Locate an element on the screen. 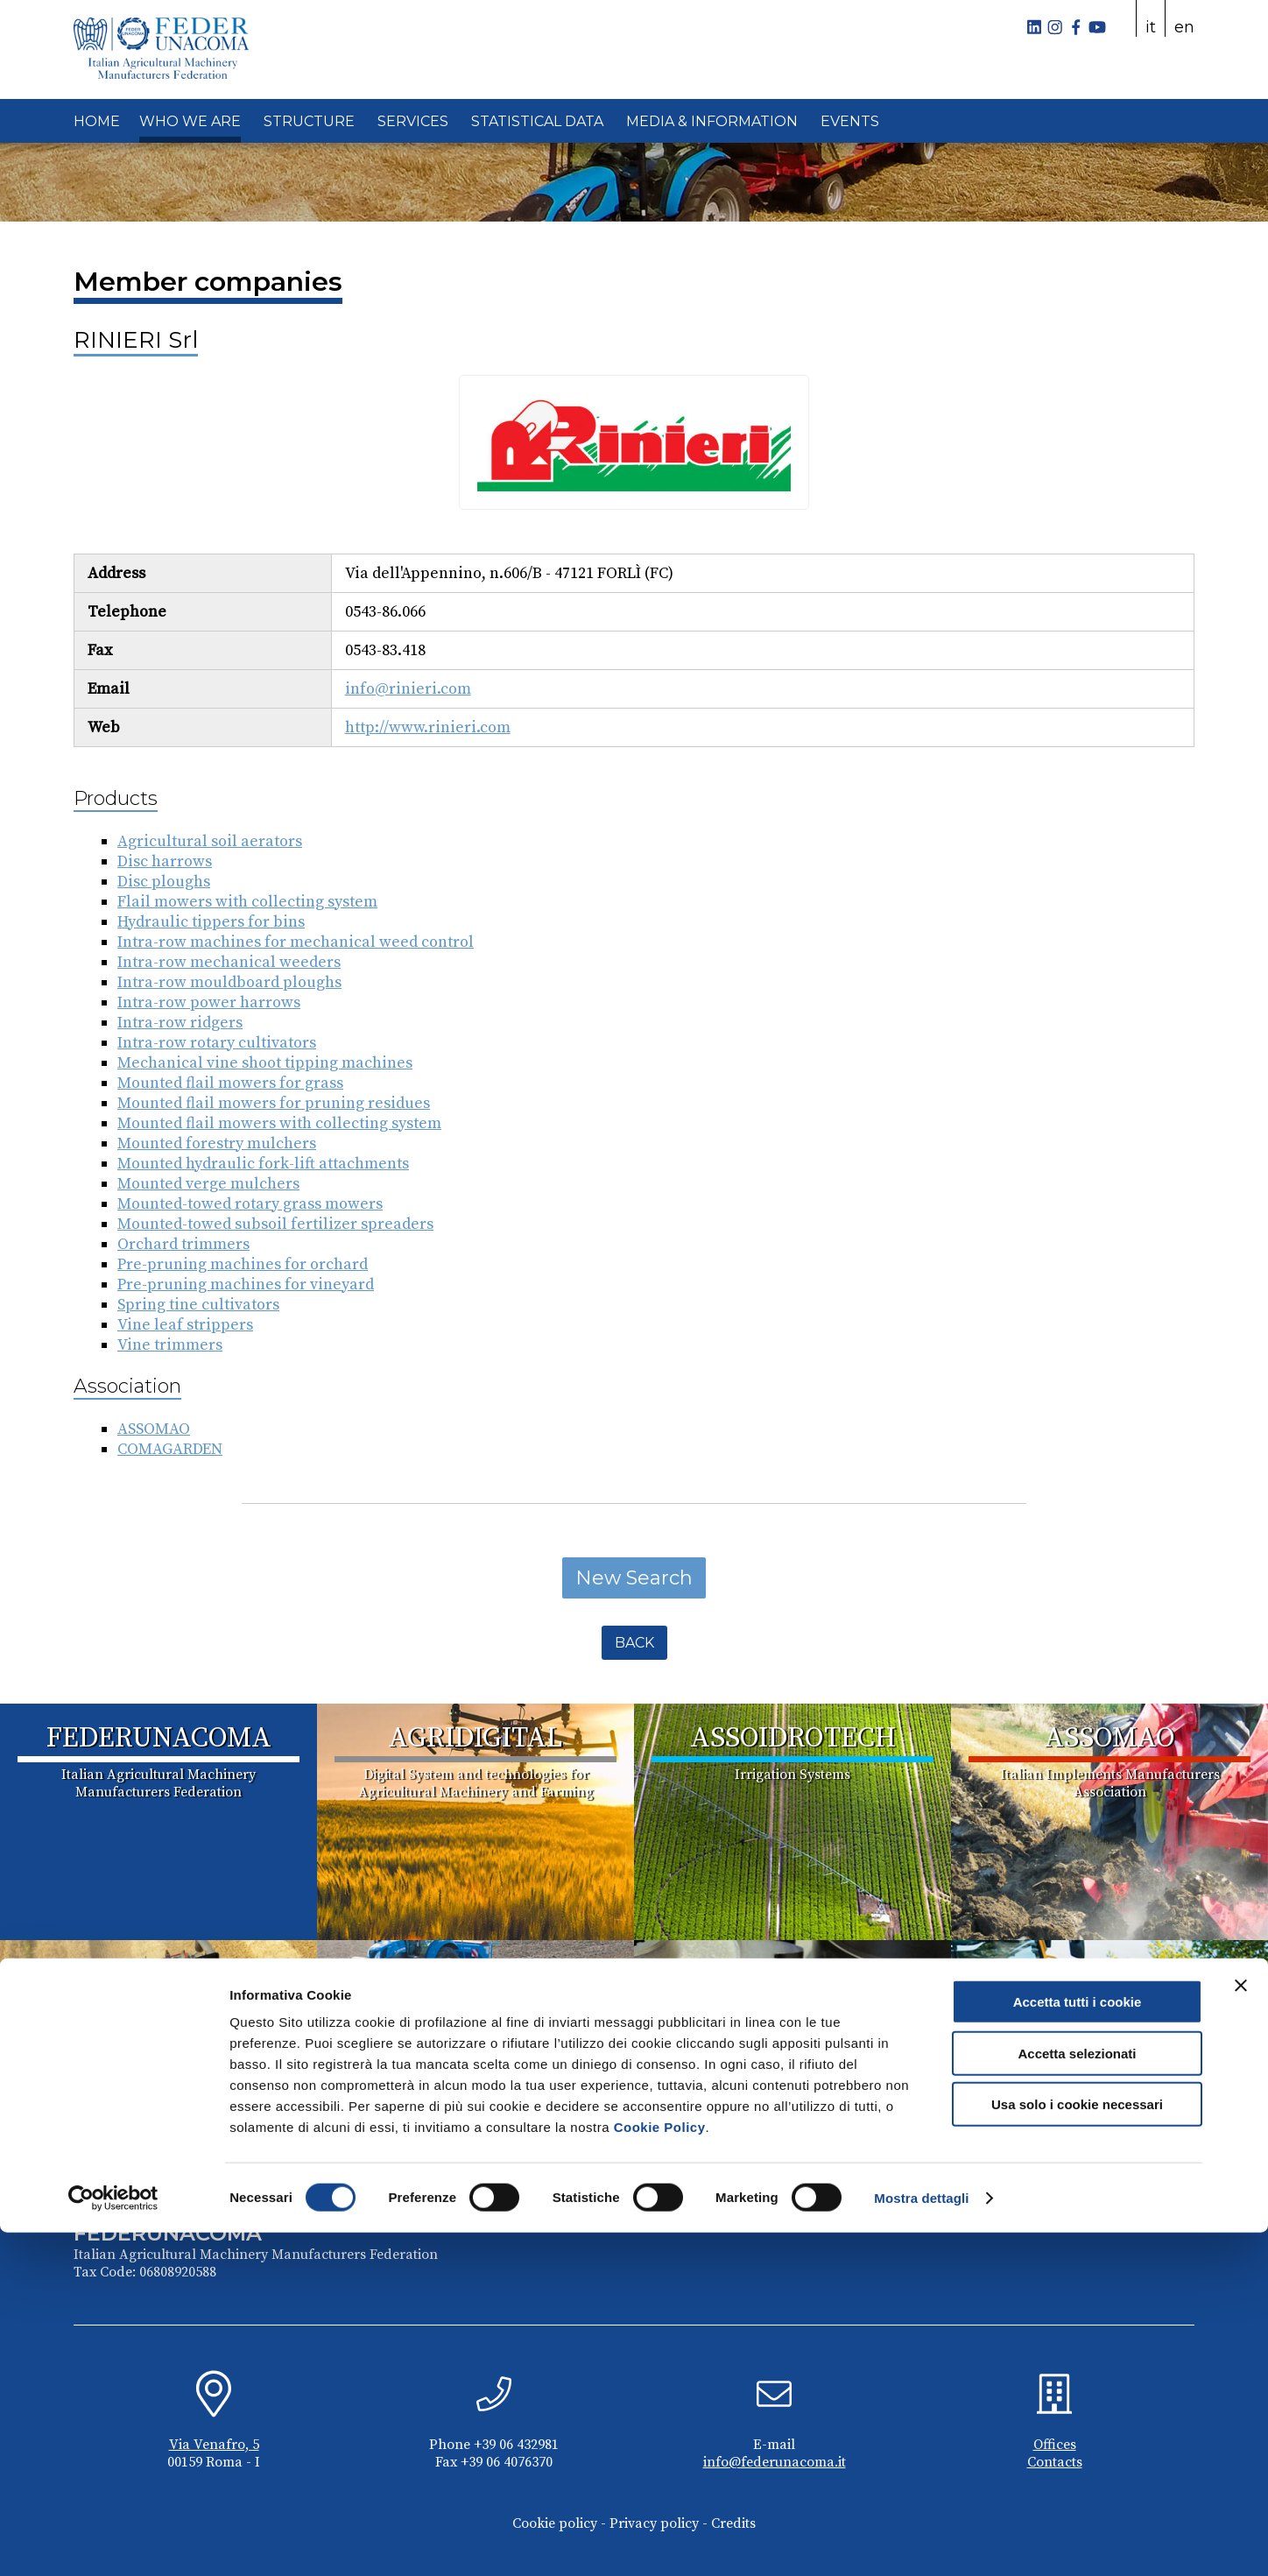 Image resolution: width=1268 pixels, height=2576 pixels. MEDIA & INFORMATION is located at coordinates (712, 121).